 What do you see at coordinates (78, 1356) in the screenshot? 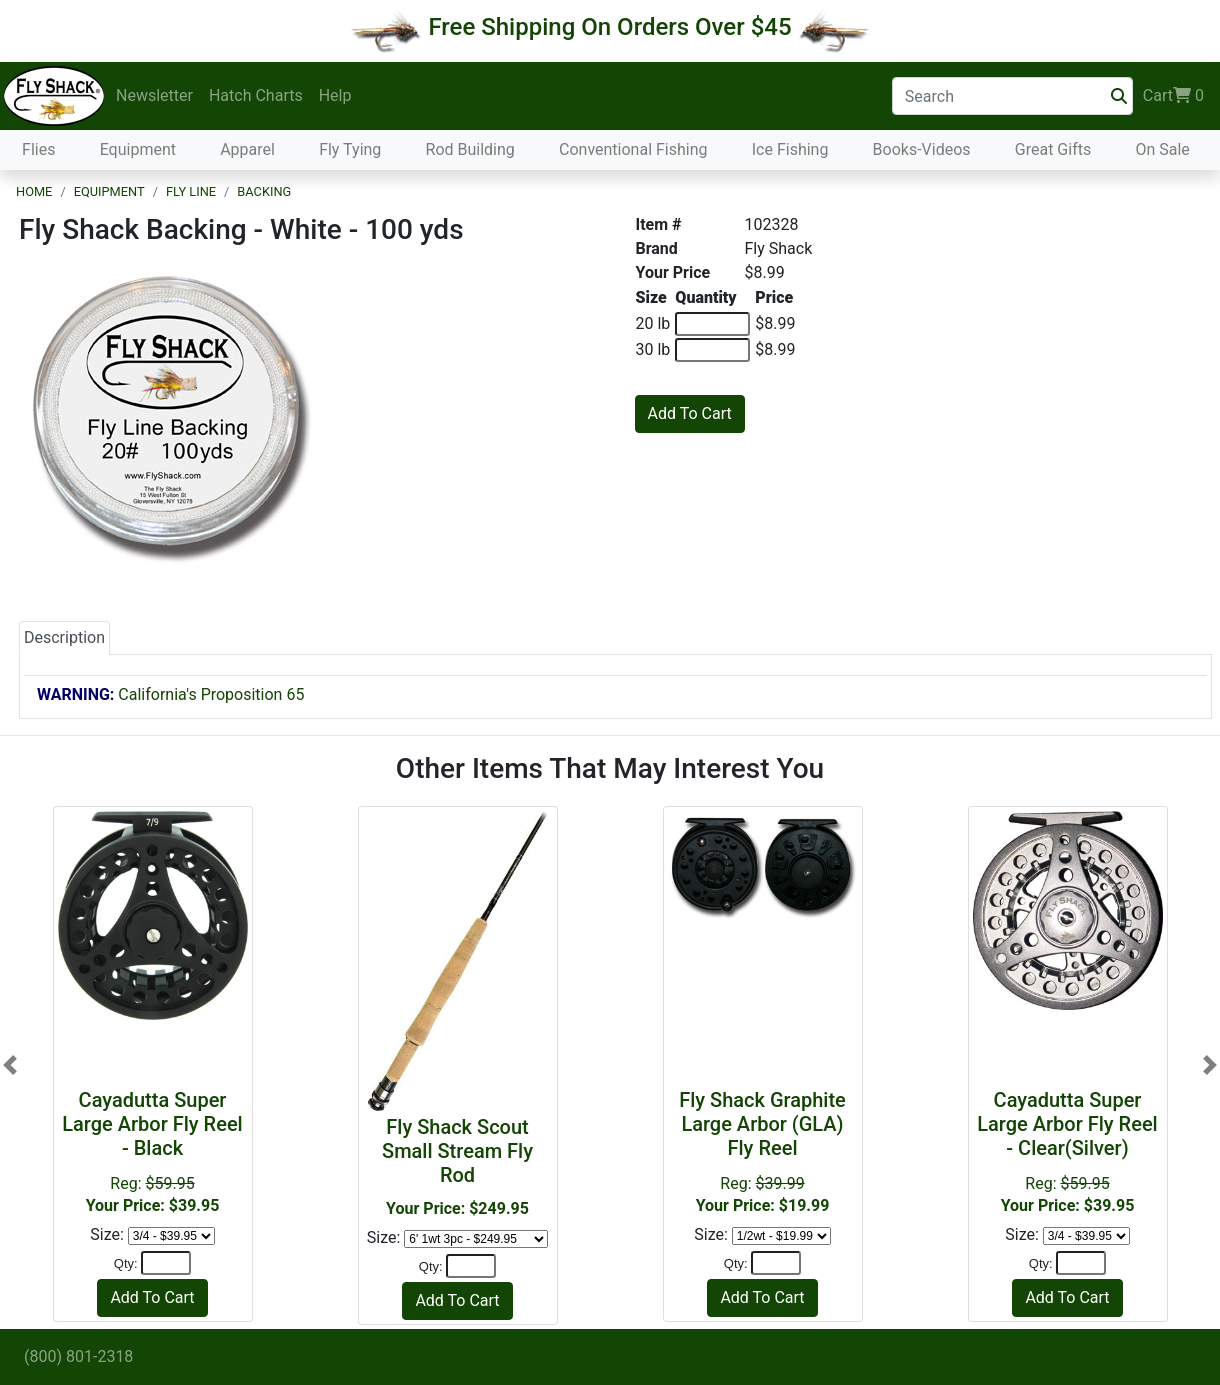
I see `(800) 801-2318` at bounding box center [78, 1356].